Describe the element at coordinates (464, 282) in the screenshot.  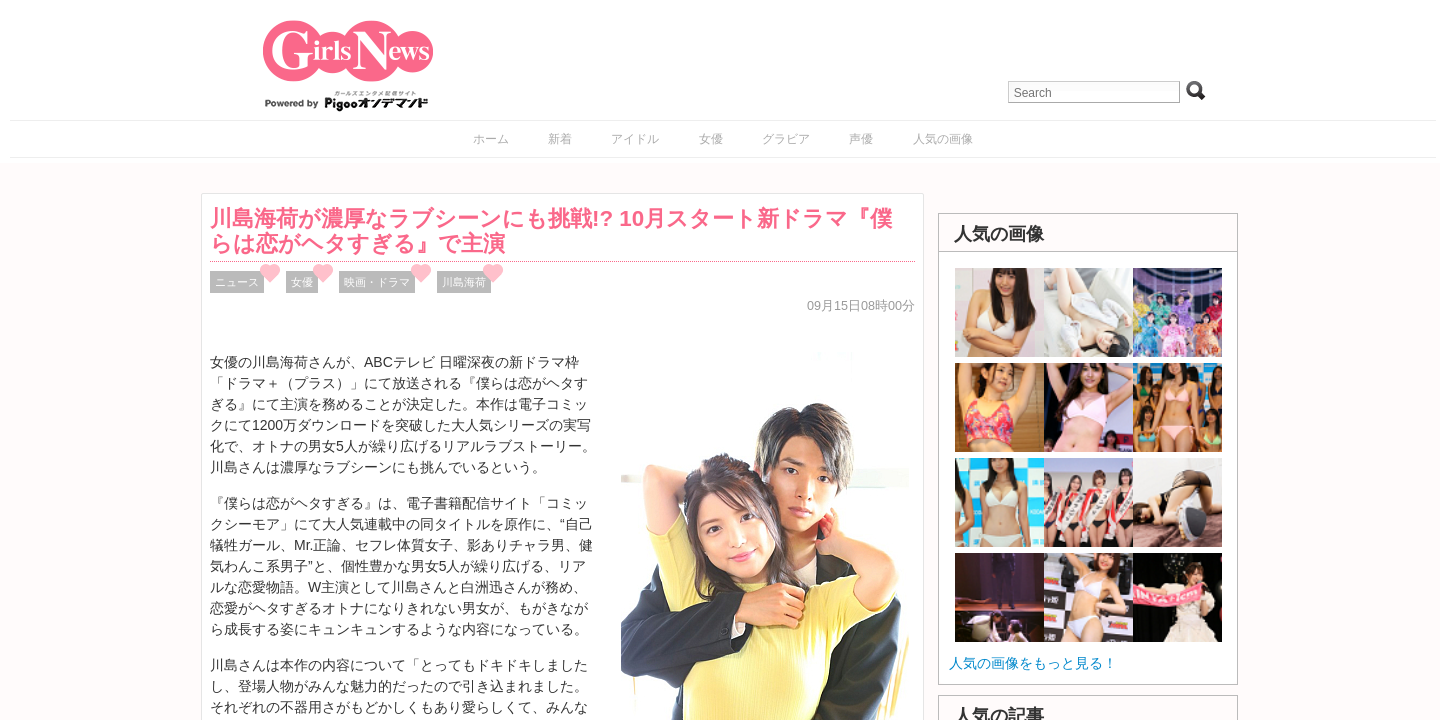
I see `川島海荷` at that location.